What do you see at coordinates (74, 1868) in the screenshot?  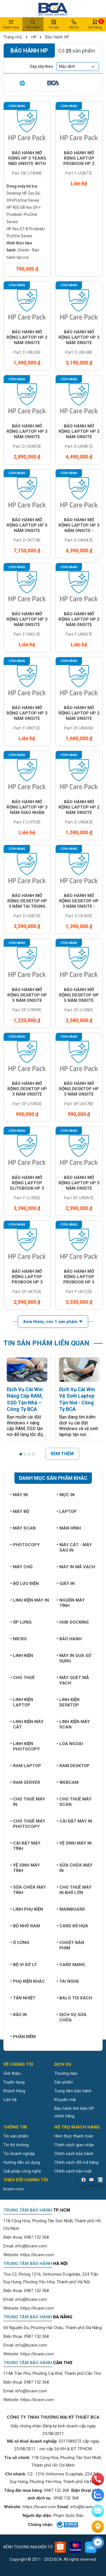 I see `Sửa chữa máy in` at bounding box center [74, 1868].